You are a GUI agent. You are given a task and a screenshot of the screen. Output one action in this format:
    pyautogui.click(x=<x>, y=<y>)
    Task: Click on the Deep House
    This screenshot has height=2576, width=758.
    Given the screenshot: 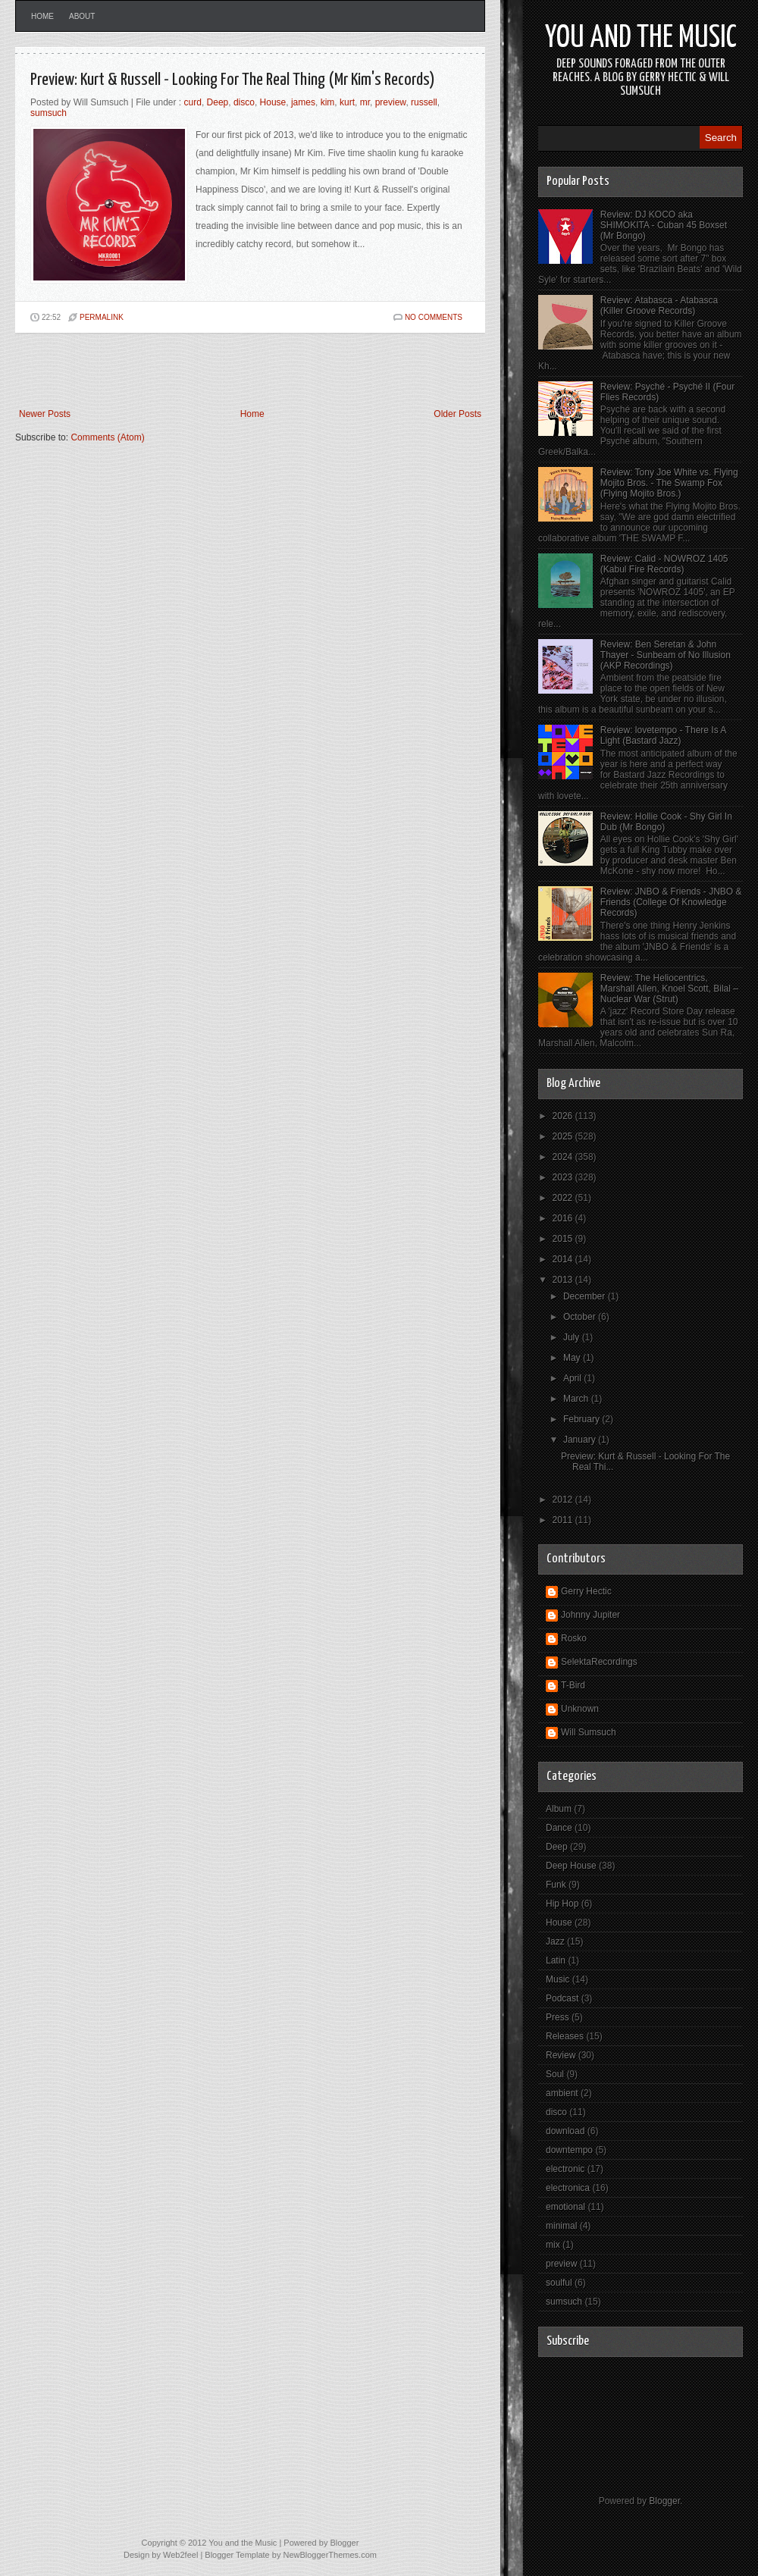 What is the action you would take?
    pyautogui.click(x=571, y=1865)
    